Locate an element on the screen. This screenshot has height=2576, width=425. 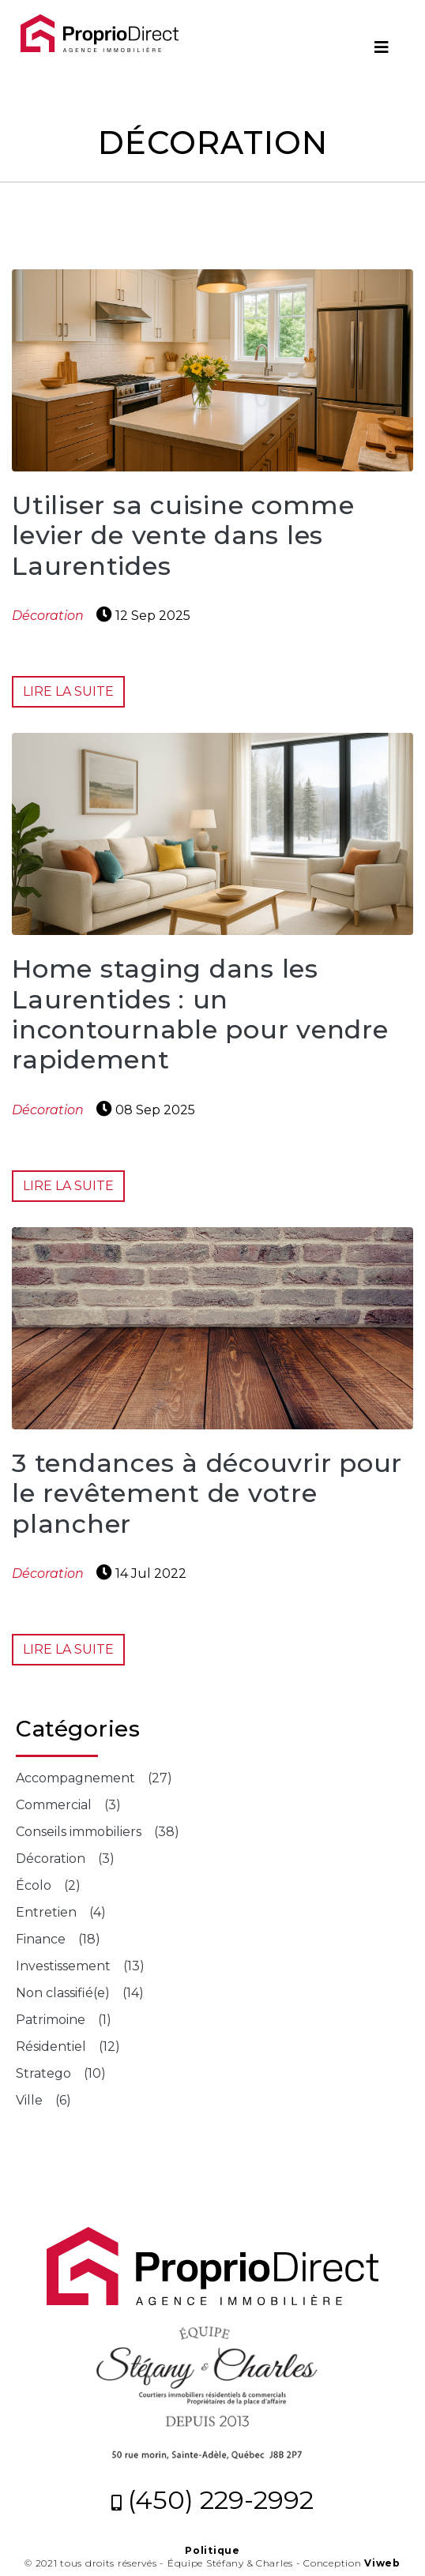
(450) 229-2992 is located at coordinates (212, 2499).